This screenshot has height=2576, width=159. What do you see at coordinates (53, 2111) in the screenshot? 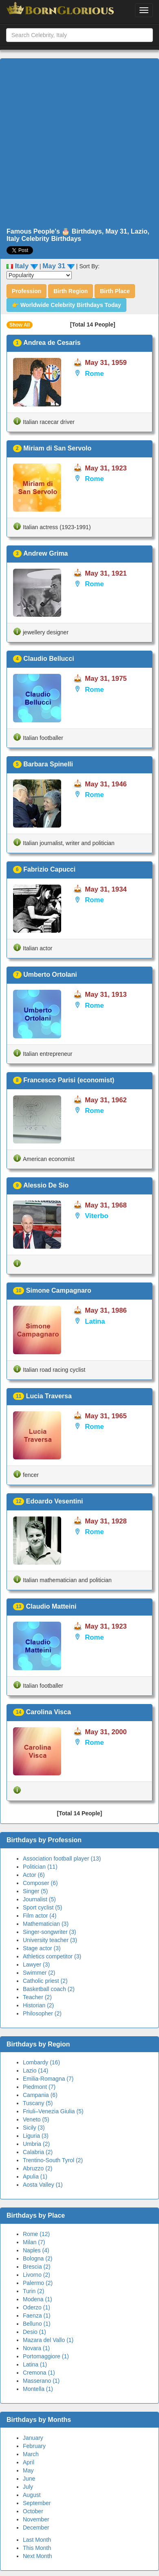
I see `Friuli–Venezia Giulia (5)` at bounding box center [53, 2111].